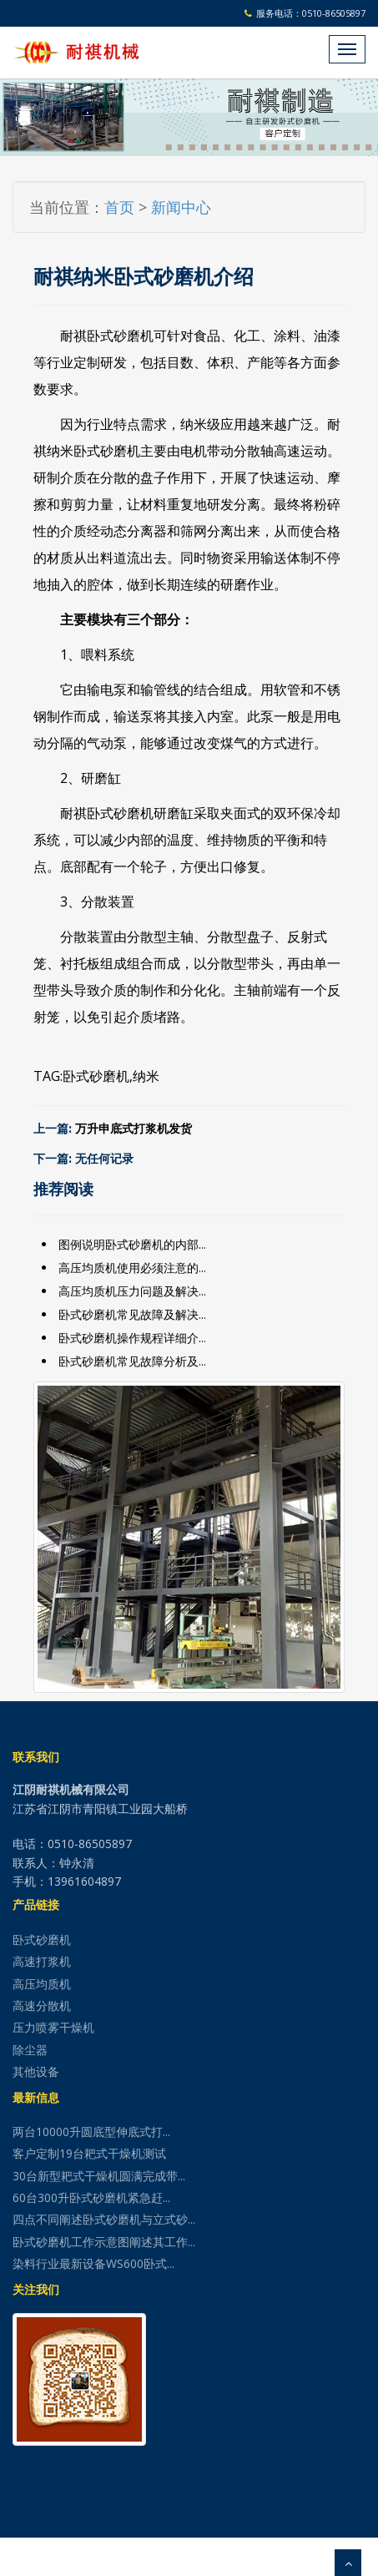  Describe the element at coordinates (104, 2242) in the screenshot. I see `卧式砂磨机工作示意图阐述其工作...` at that location.